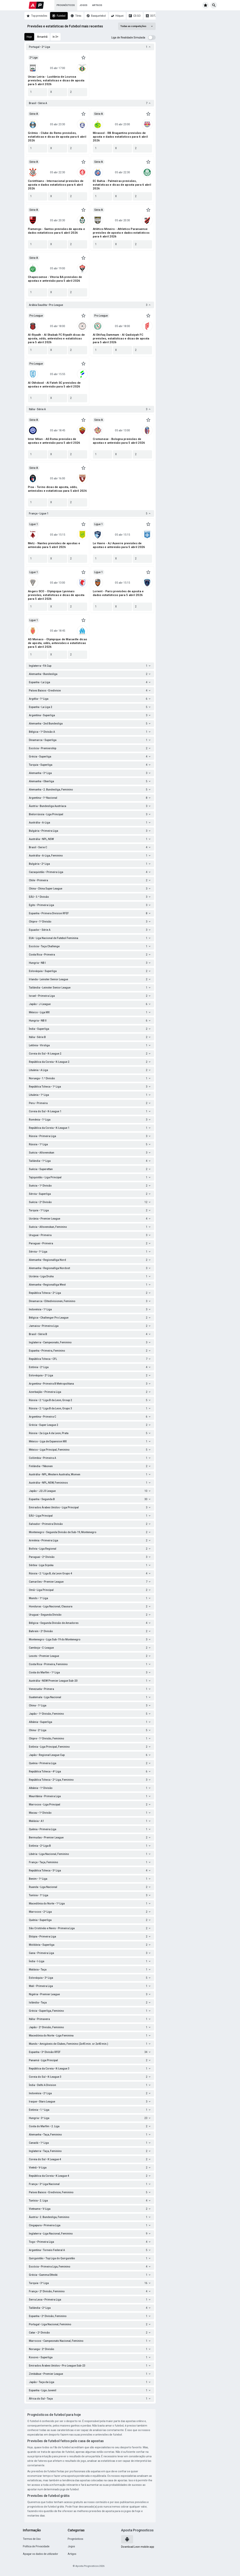 The image size is (240, 2576). What do you see at coordinates (55, 278) in the screenshot?
I see `Chapecoense - Vitoria BA previsões de apostas e antevisão para 5 abril 2026` at bounding box center [55, 278].